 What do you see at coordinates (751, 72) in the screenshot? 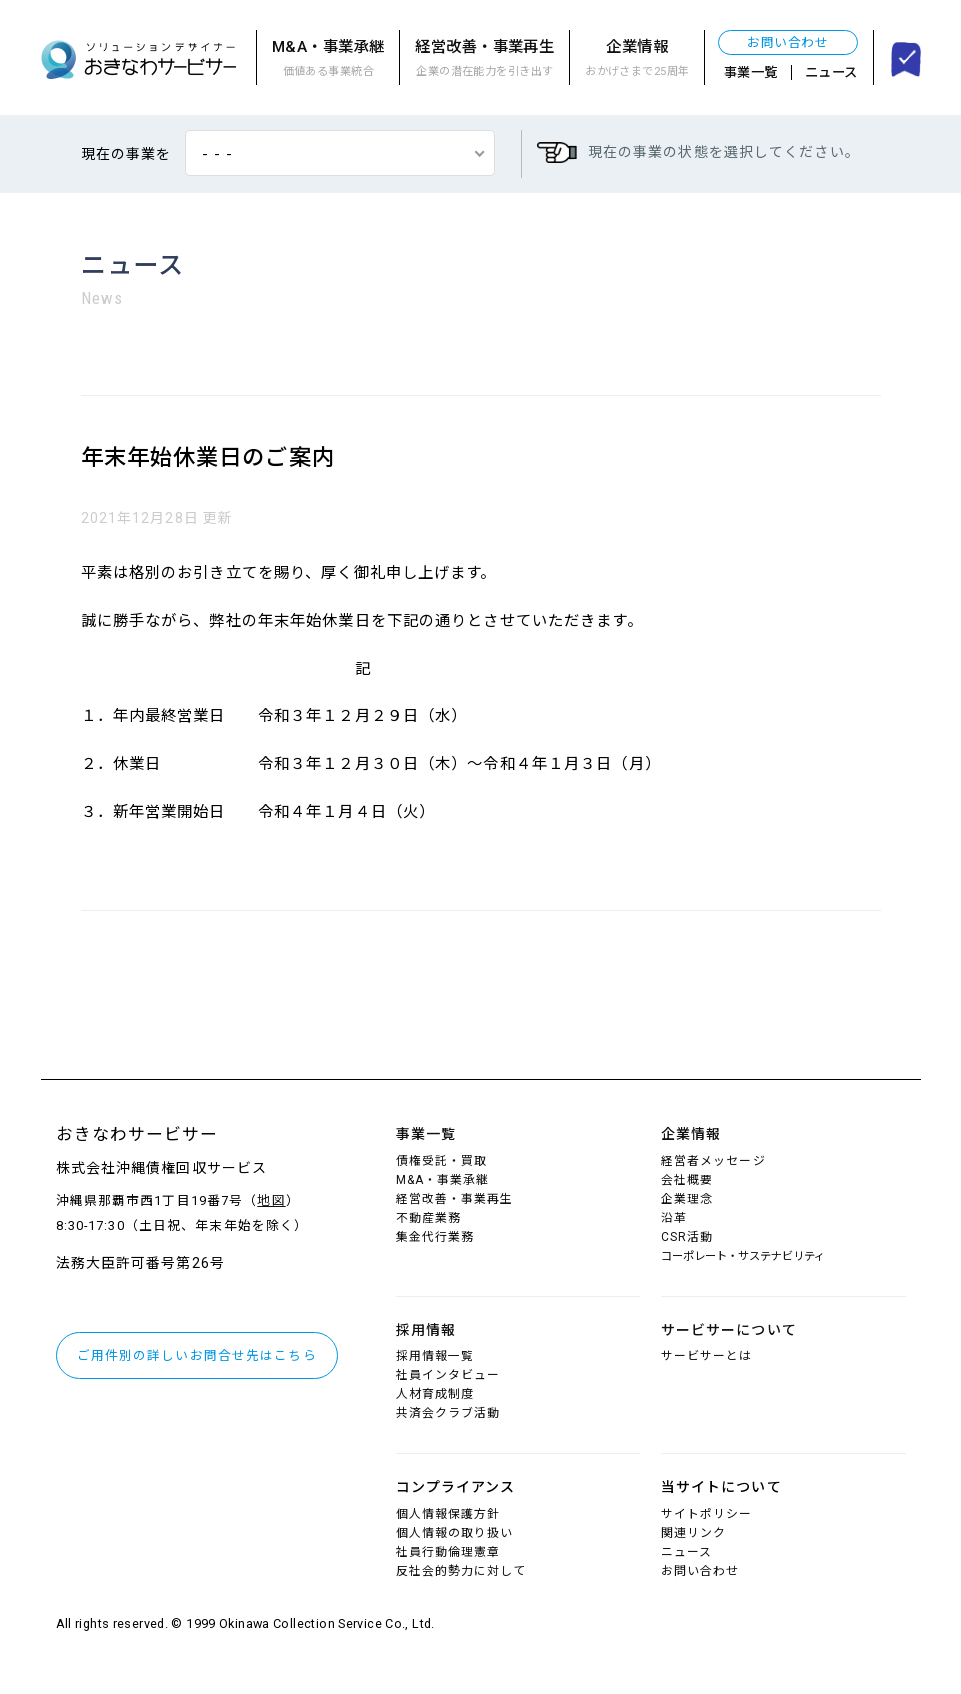
I see `事業一覧` at bounding box center [751, 72].